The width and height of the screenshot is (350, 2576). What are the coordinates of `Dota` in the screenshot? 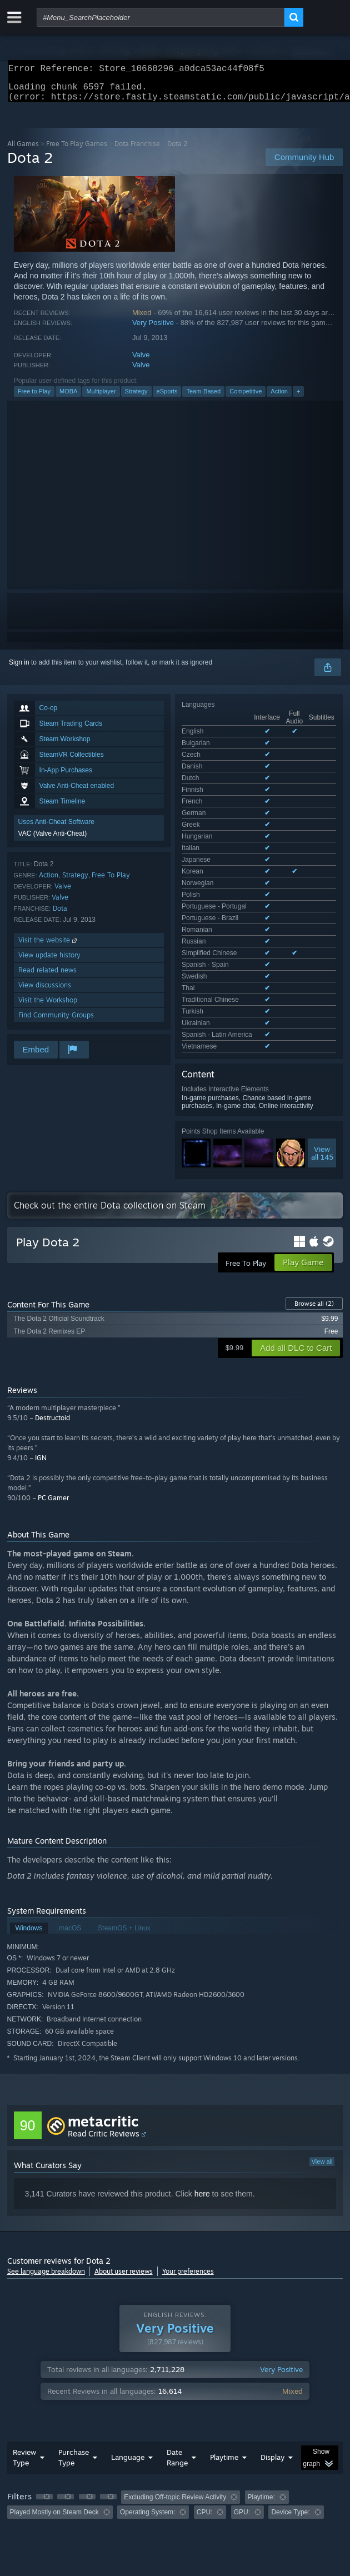 It's located at (60, 915).